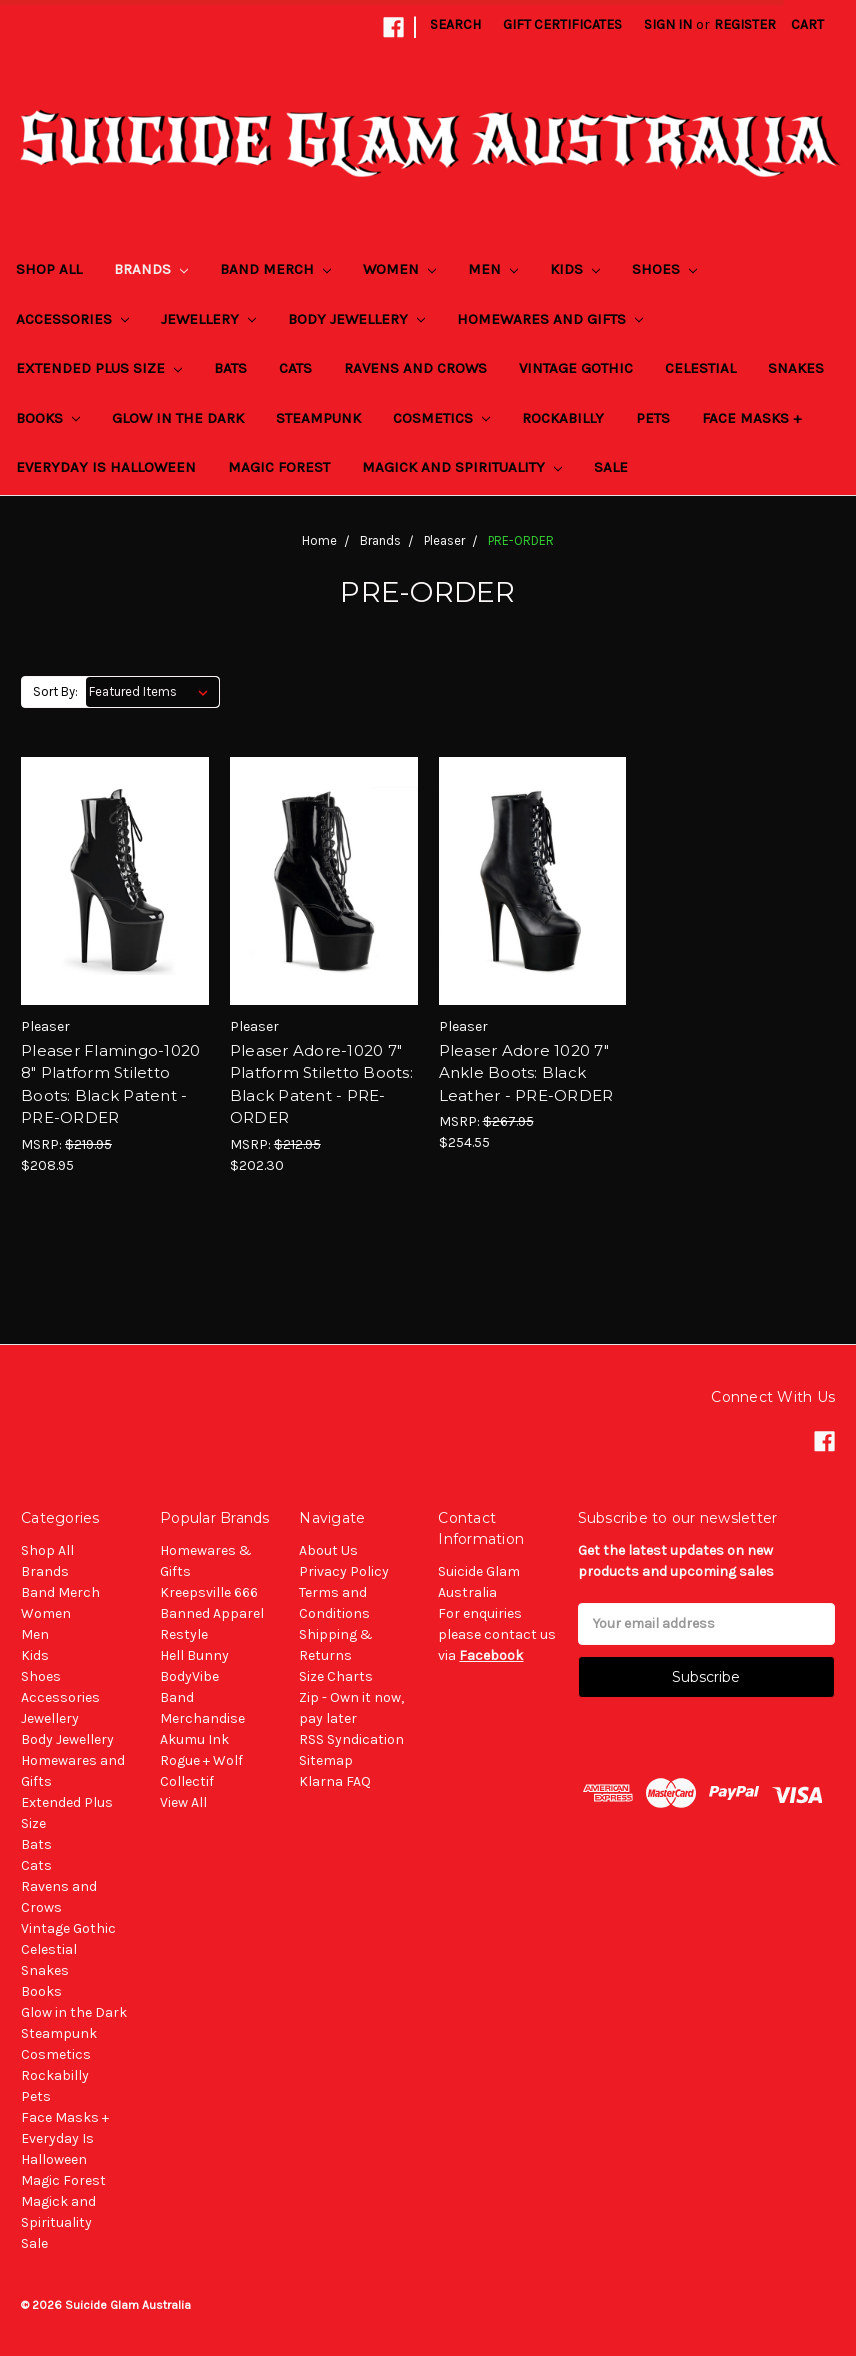 This screenshot has width=856, height=2356. I want to click on Magic Forest, so click(279, 467).